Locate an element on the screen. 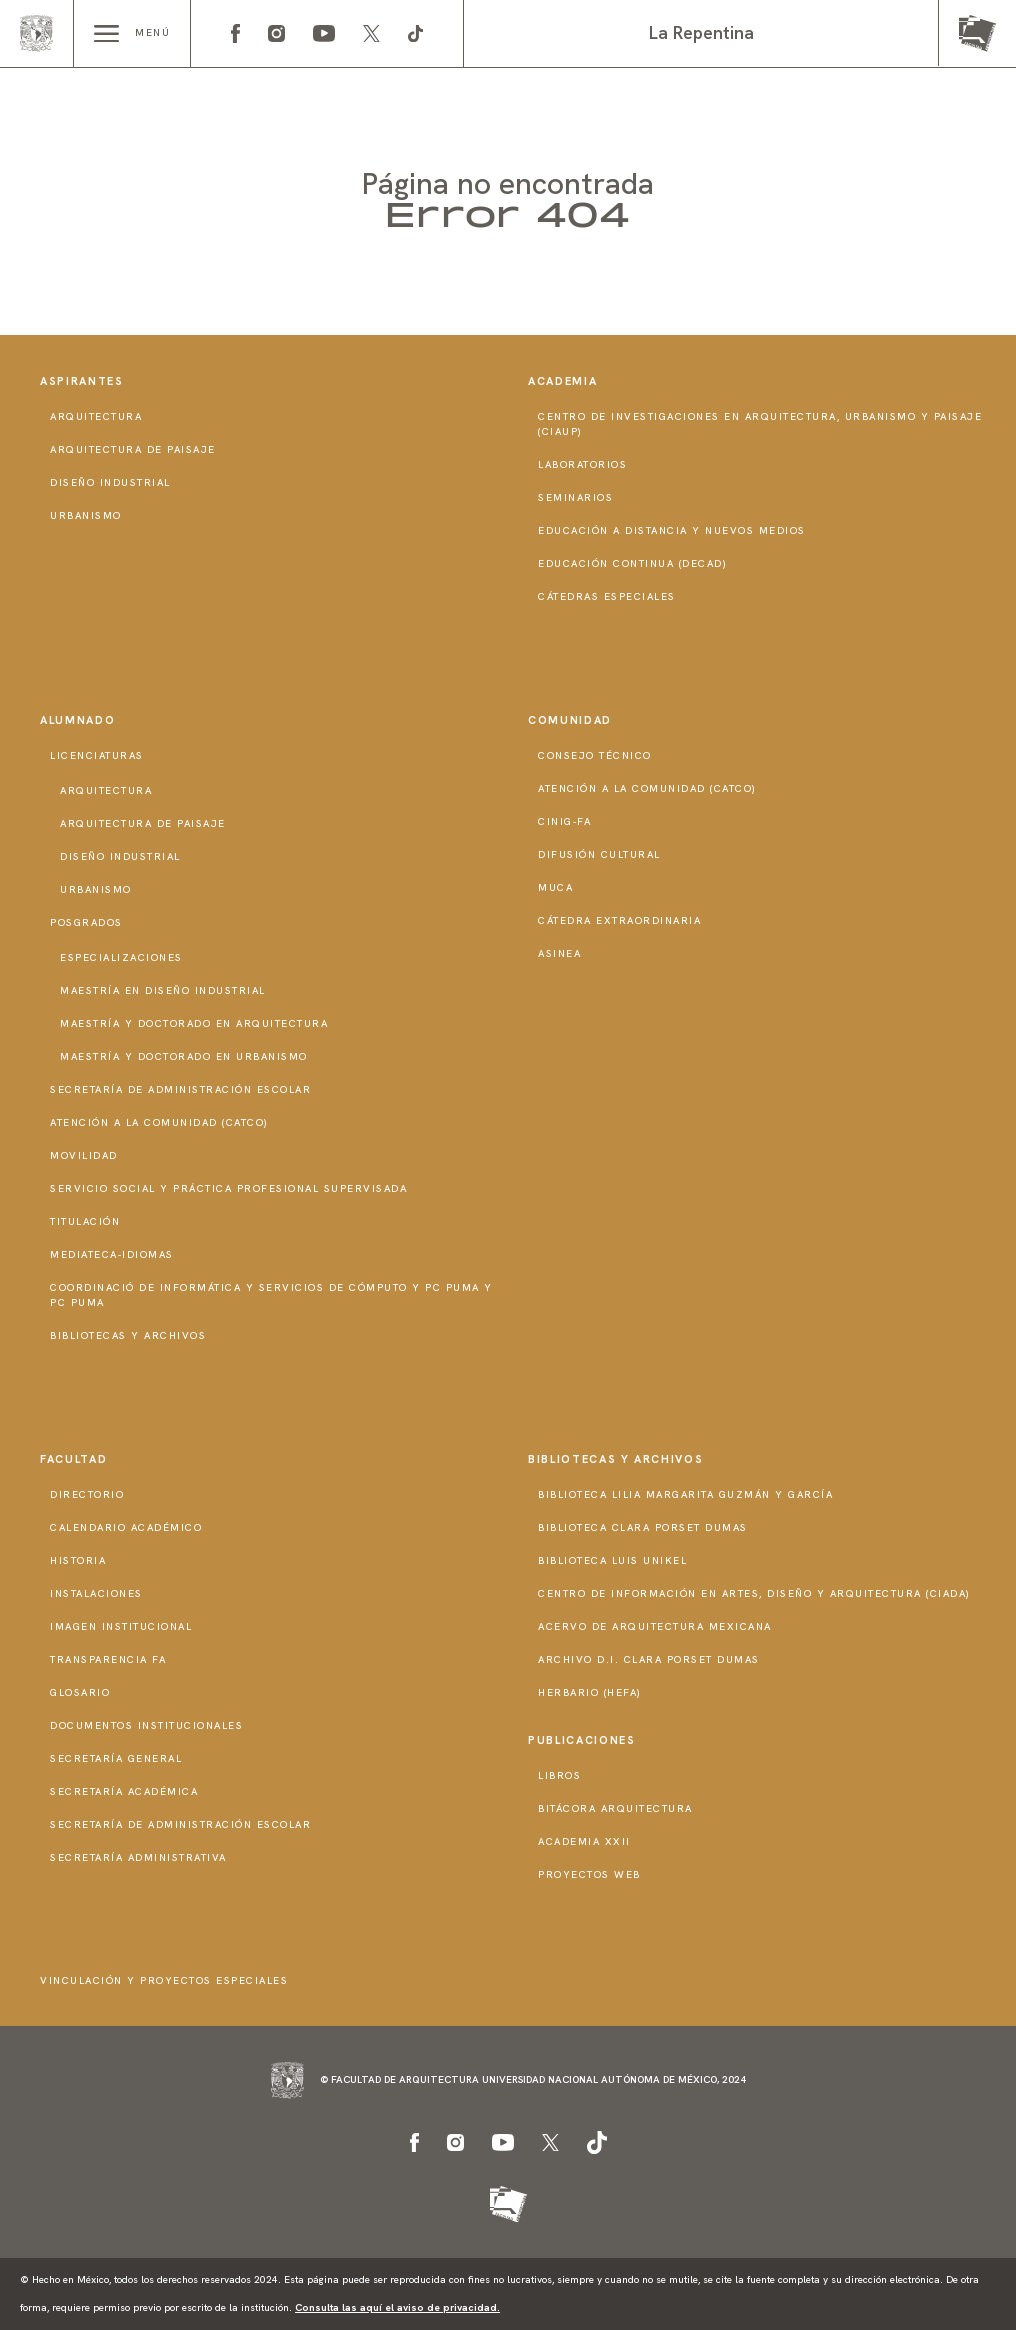 The height and width of the screenshot is (2330, 1016). Instalaciones is located at coordinates (96, 1593).